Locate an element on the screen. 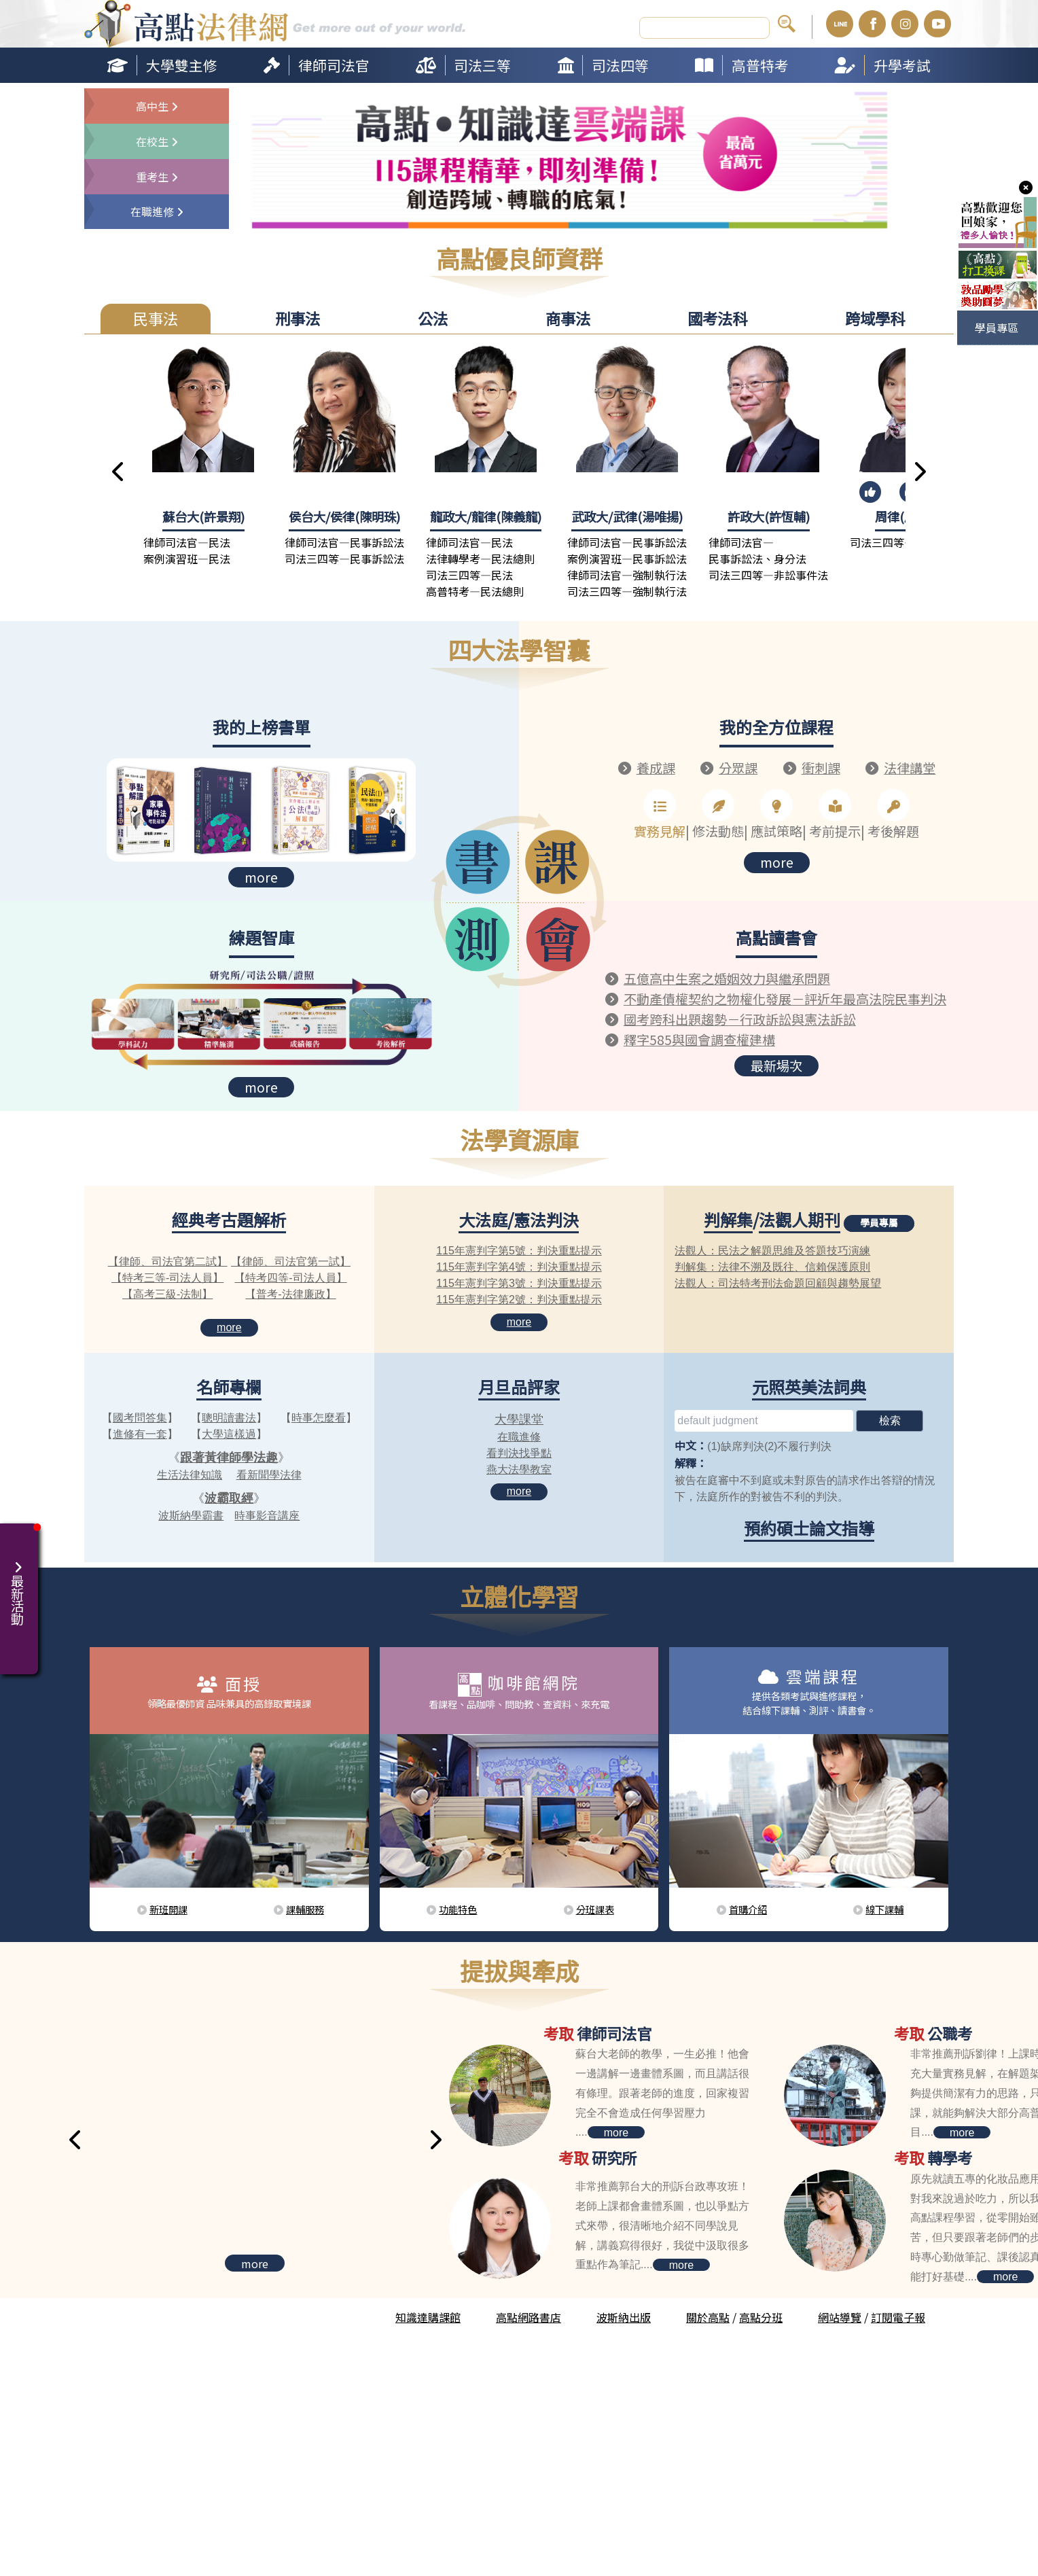 The height and width of the screenshot is (2576, 1038). 在職進修 is located at coordinates (519, 1435).